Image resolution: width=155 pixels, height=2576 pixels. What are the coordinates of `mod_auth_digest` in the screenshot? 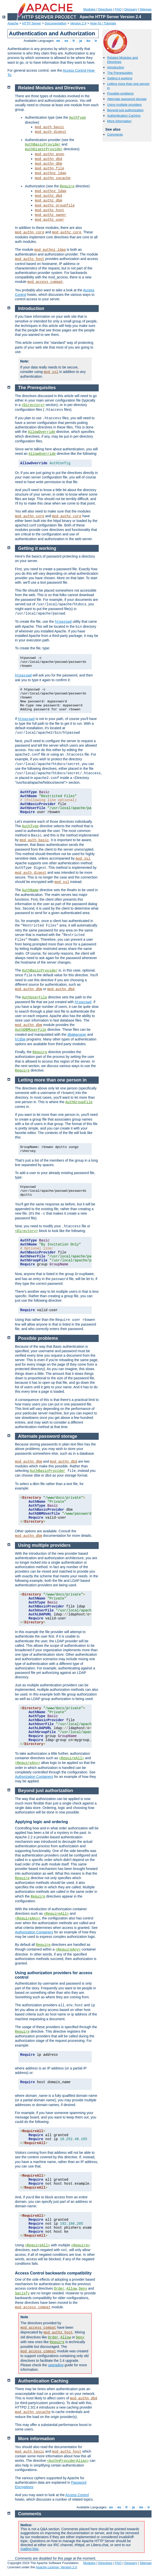 It's located at (50, 132).